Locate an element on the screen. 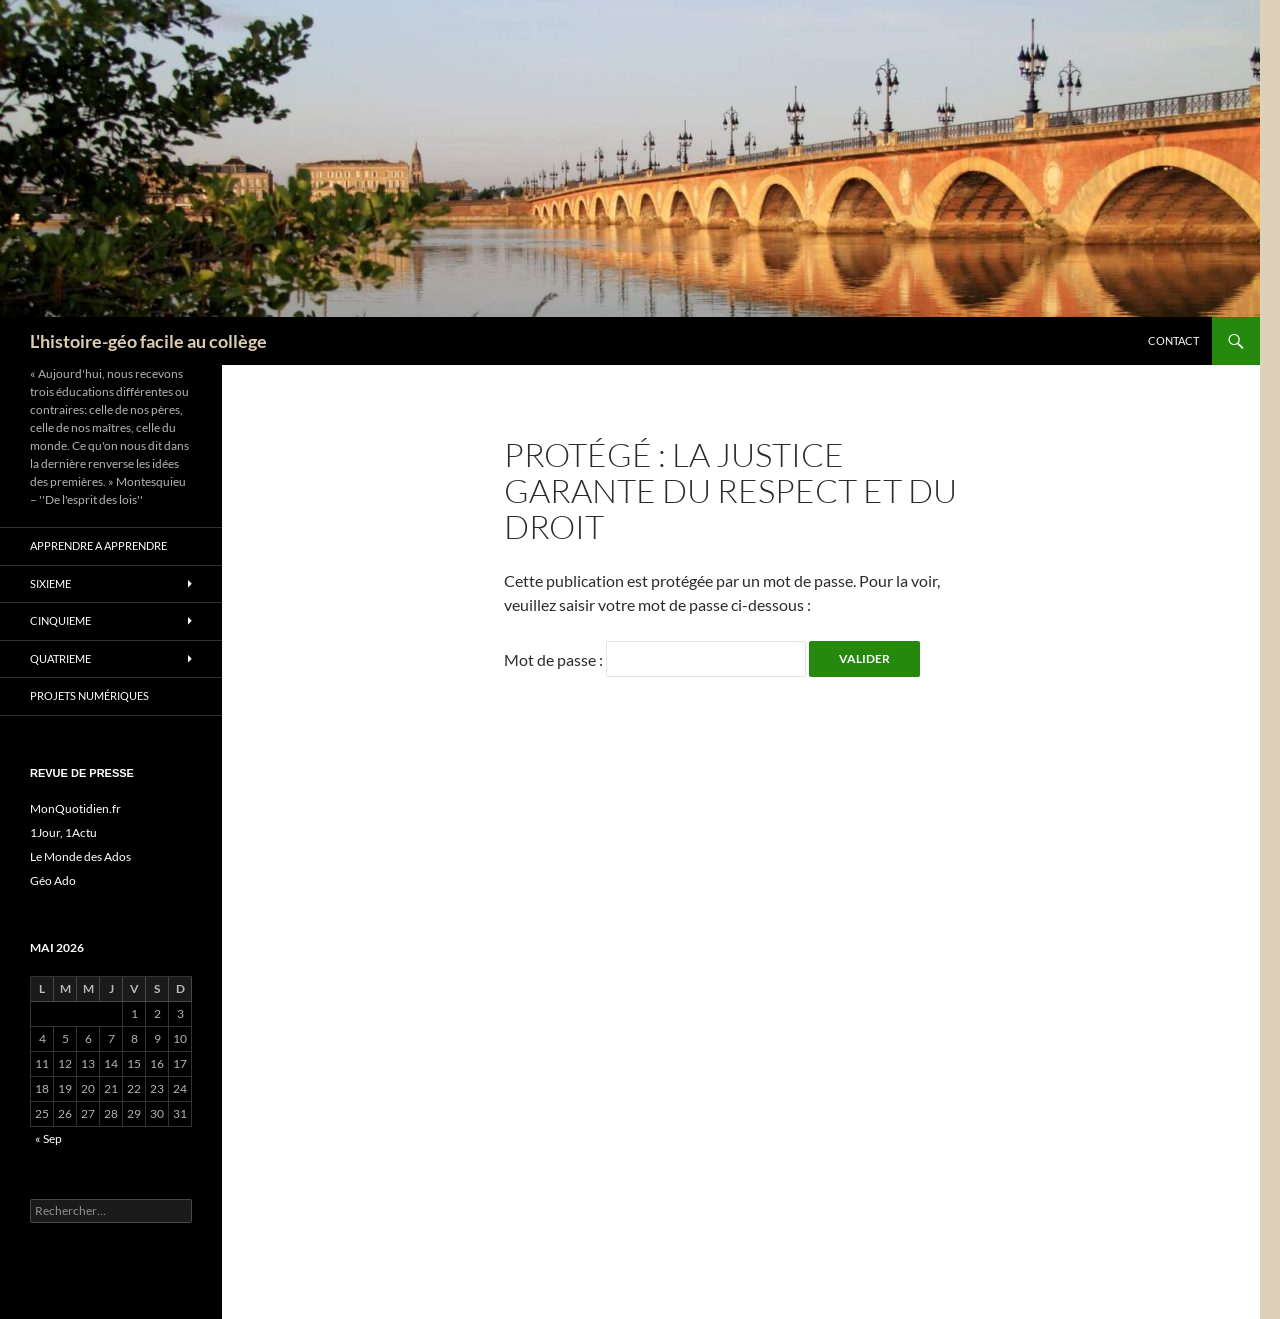 The image size is (1280, 1319). QUATRIEME is located at coordinates (60, 658).